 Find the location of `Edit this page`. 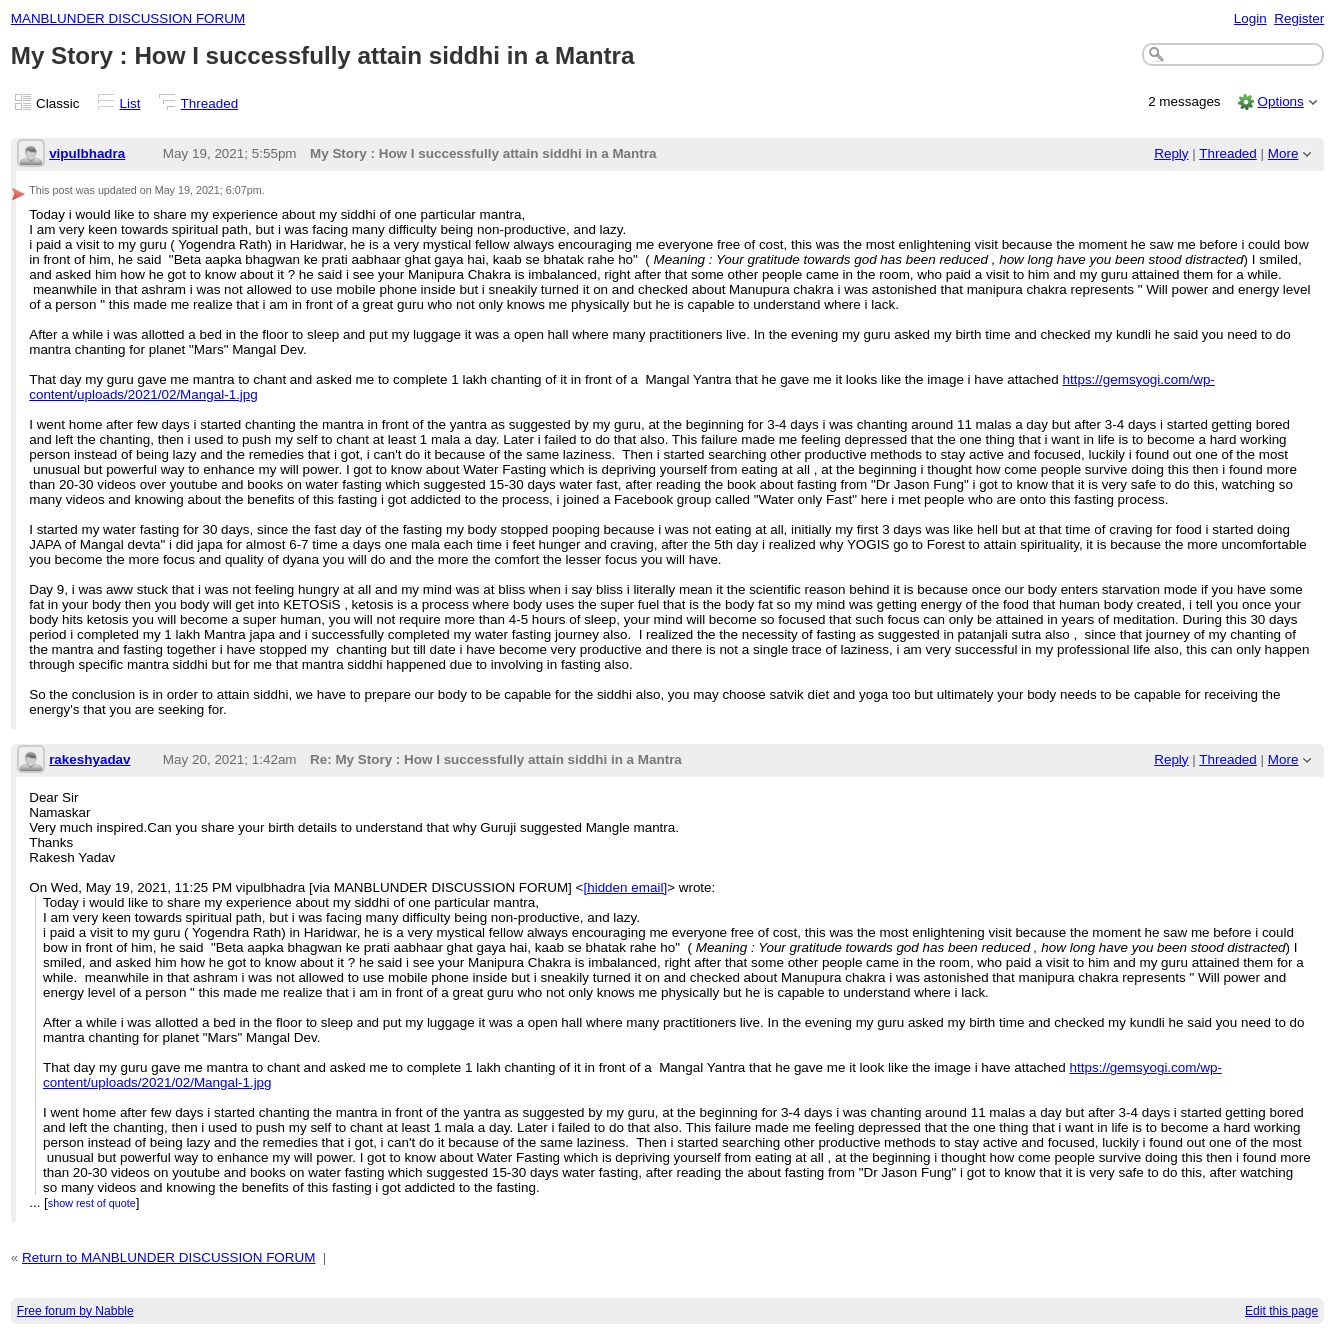

Edit this page is located at coordinates (1281, 1311).